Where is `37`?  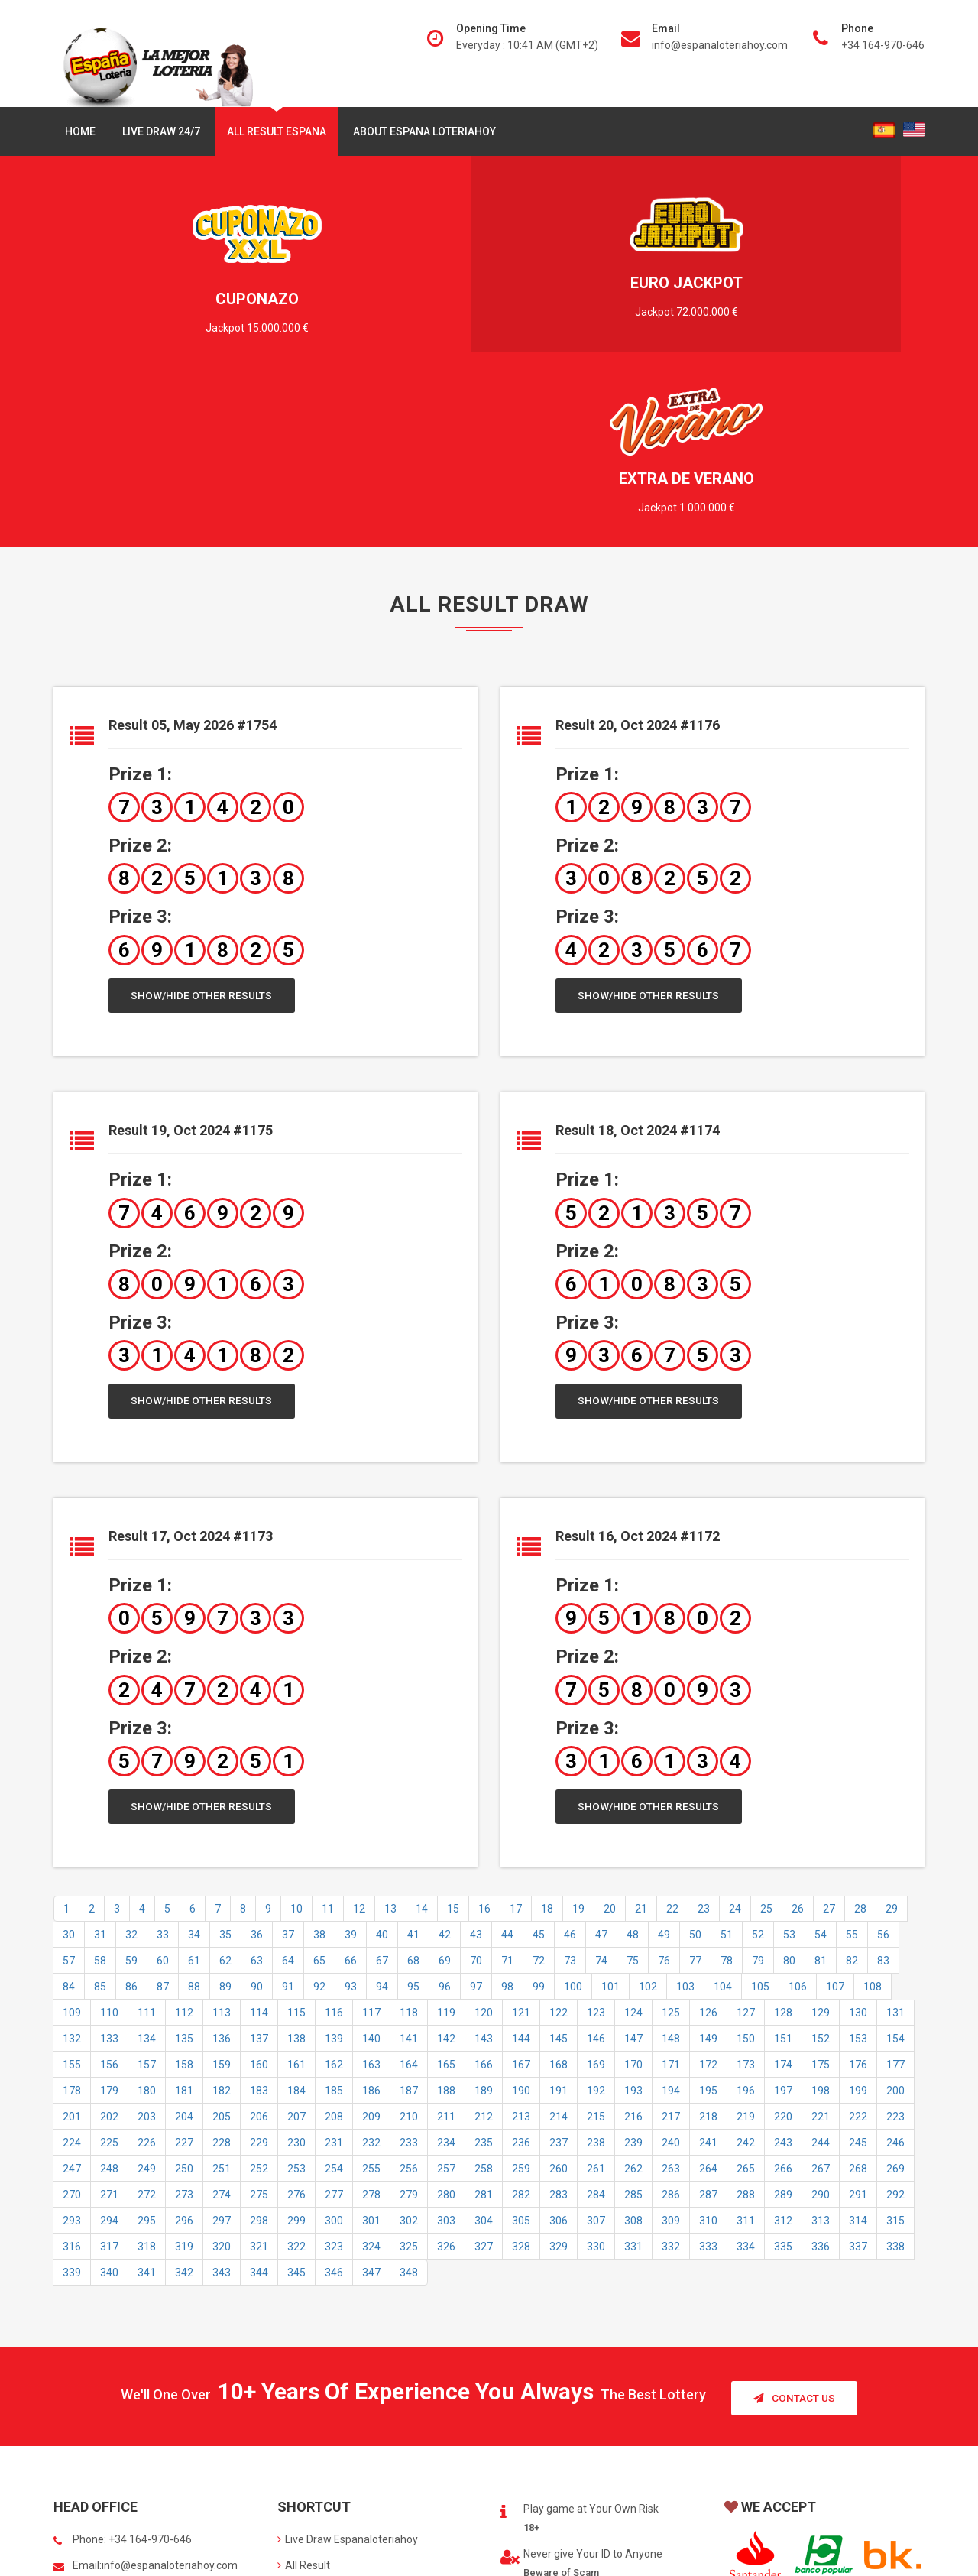
37 is located at coordinates (288, 1761).